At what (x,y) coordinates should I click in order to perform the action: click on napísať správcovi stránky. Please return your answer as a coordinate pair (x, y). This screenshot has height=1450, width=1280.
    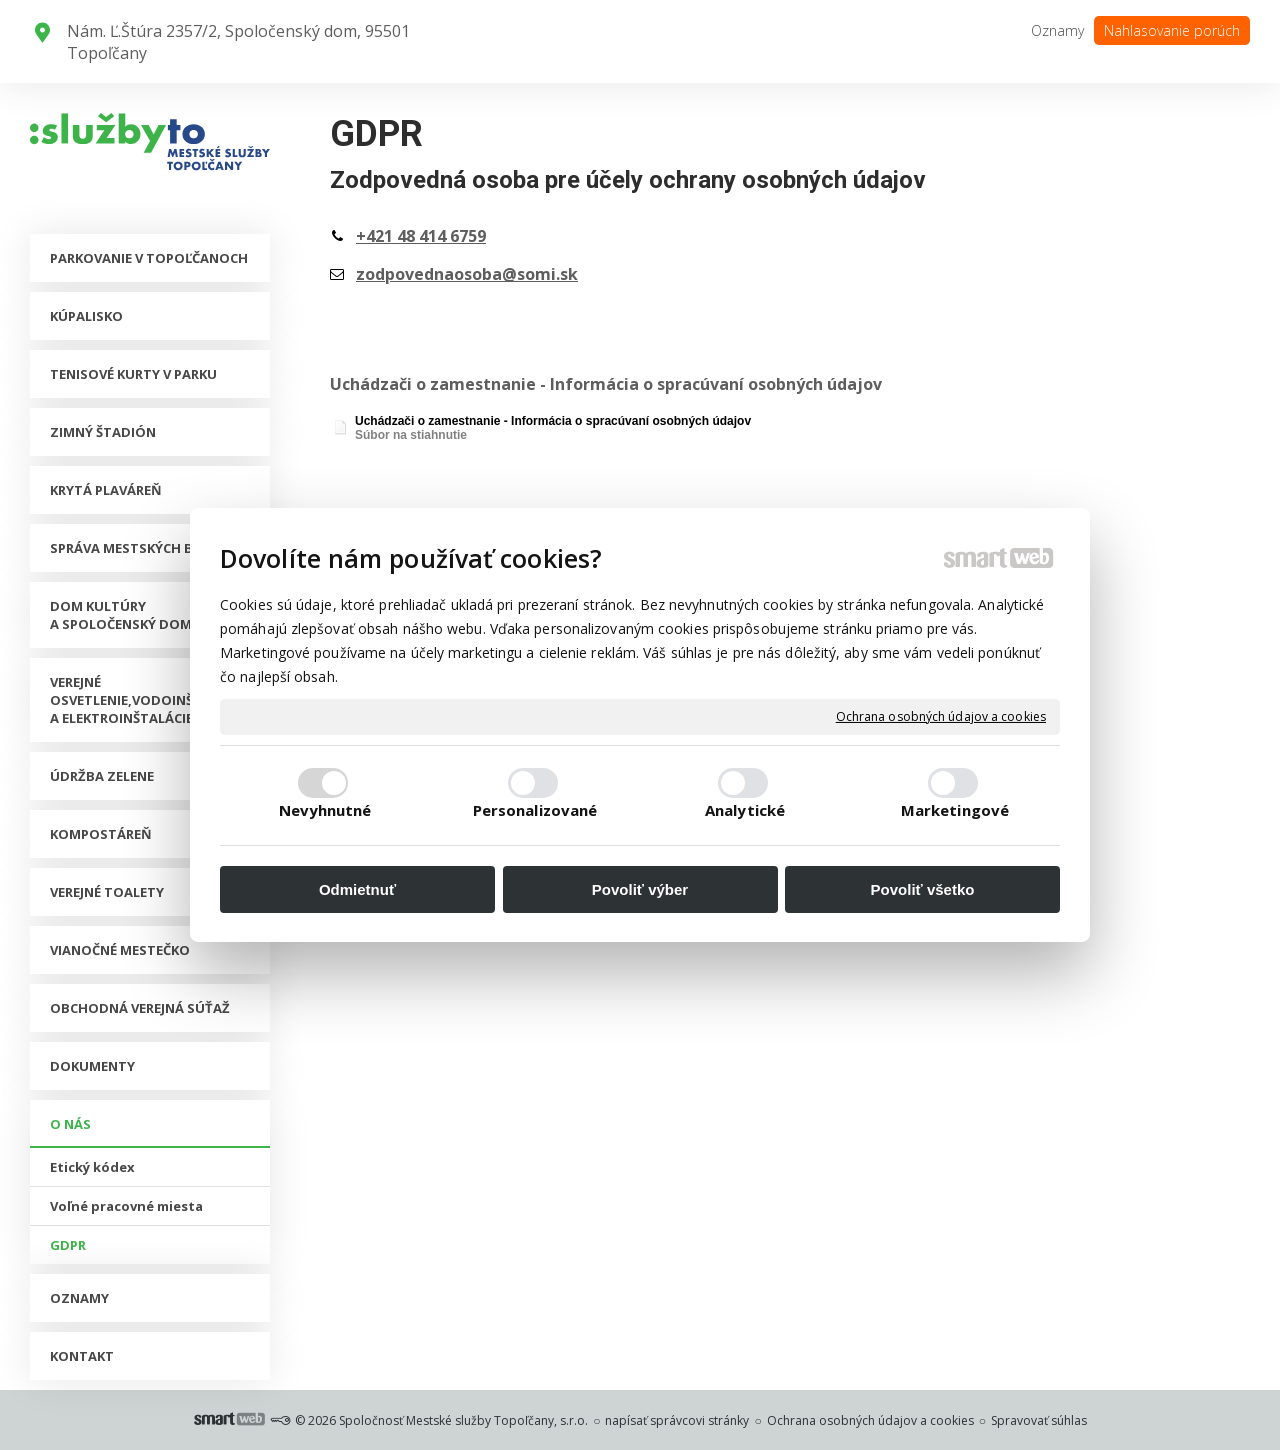
    Looking at the image, I should click on (677, 1420).